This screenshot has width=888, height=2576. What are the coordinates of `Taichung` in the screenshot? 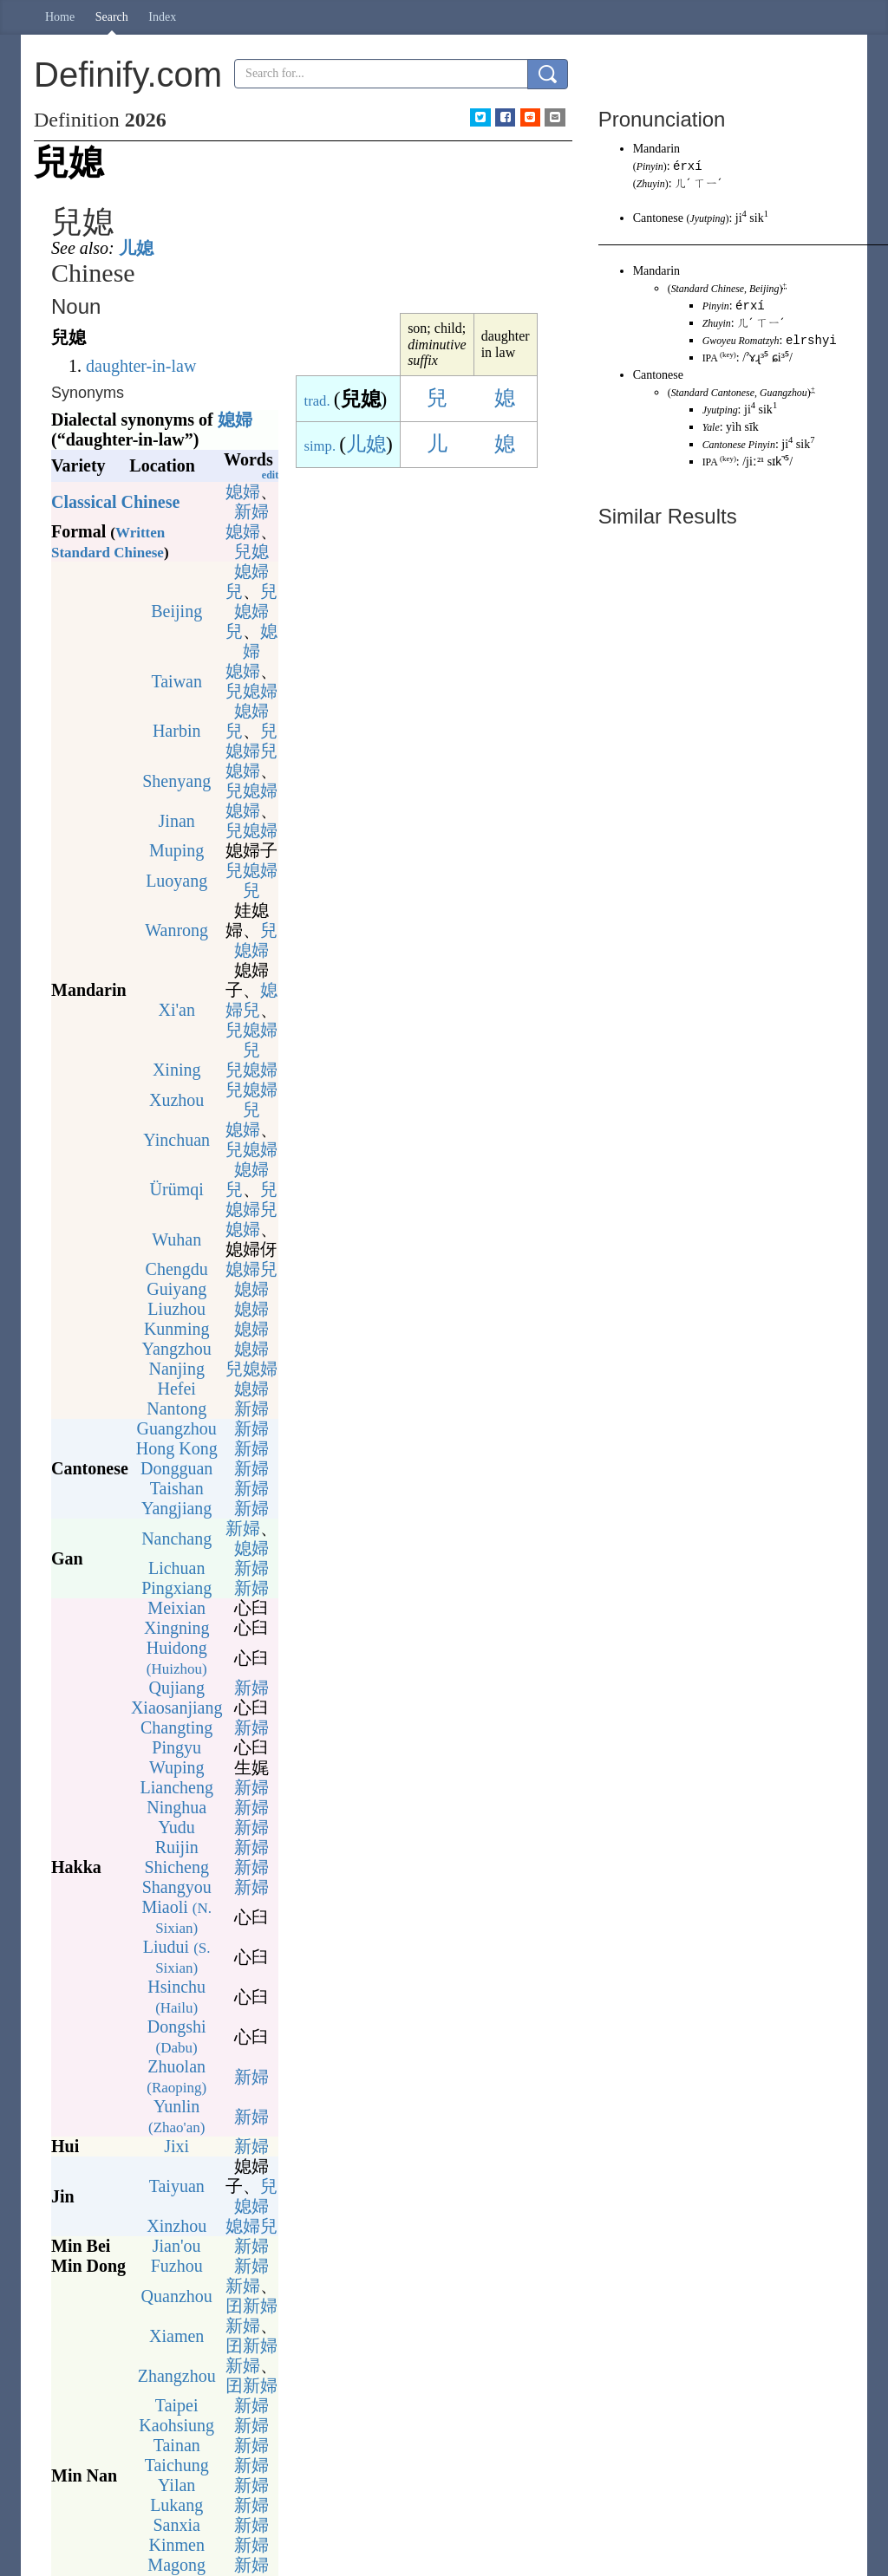 It's located at (177, 2465).